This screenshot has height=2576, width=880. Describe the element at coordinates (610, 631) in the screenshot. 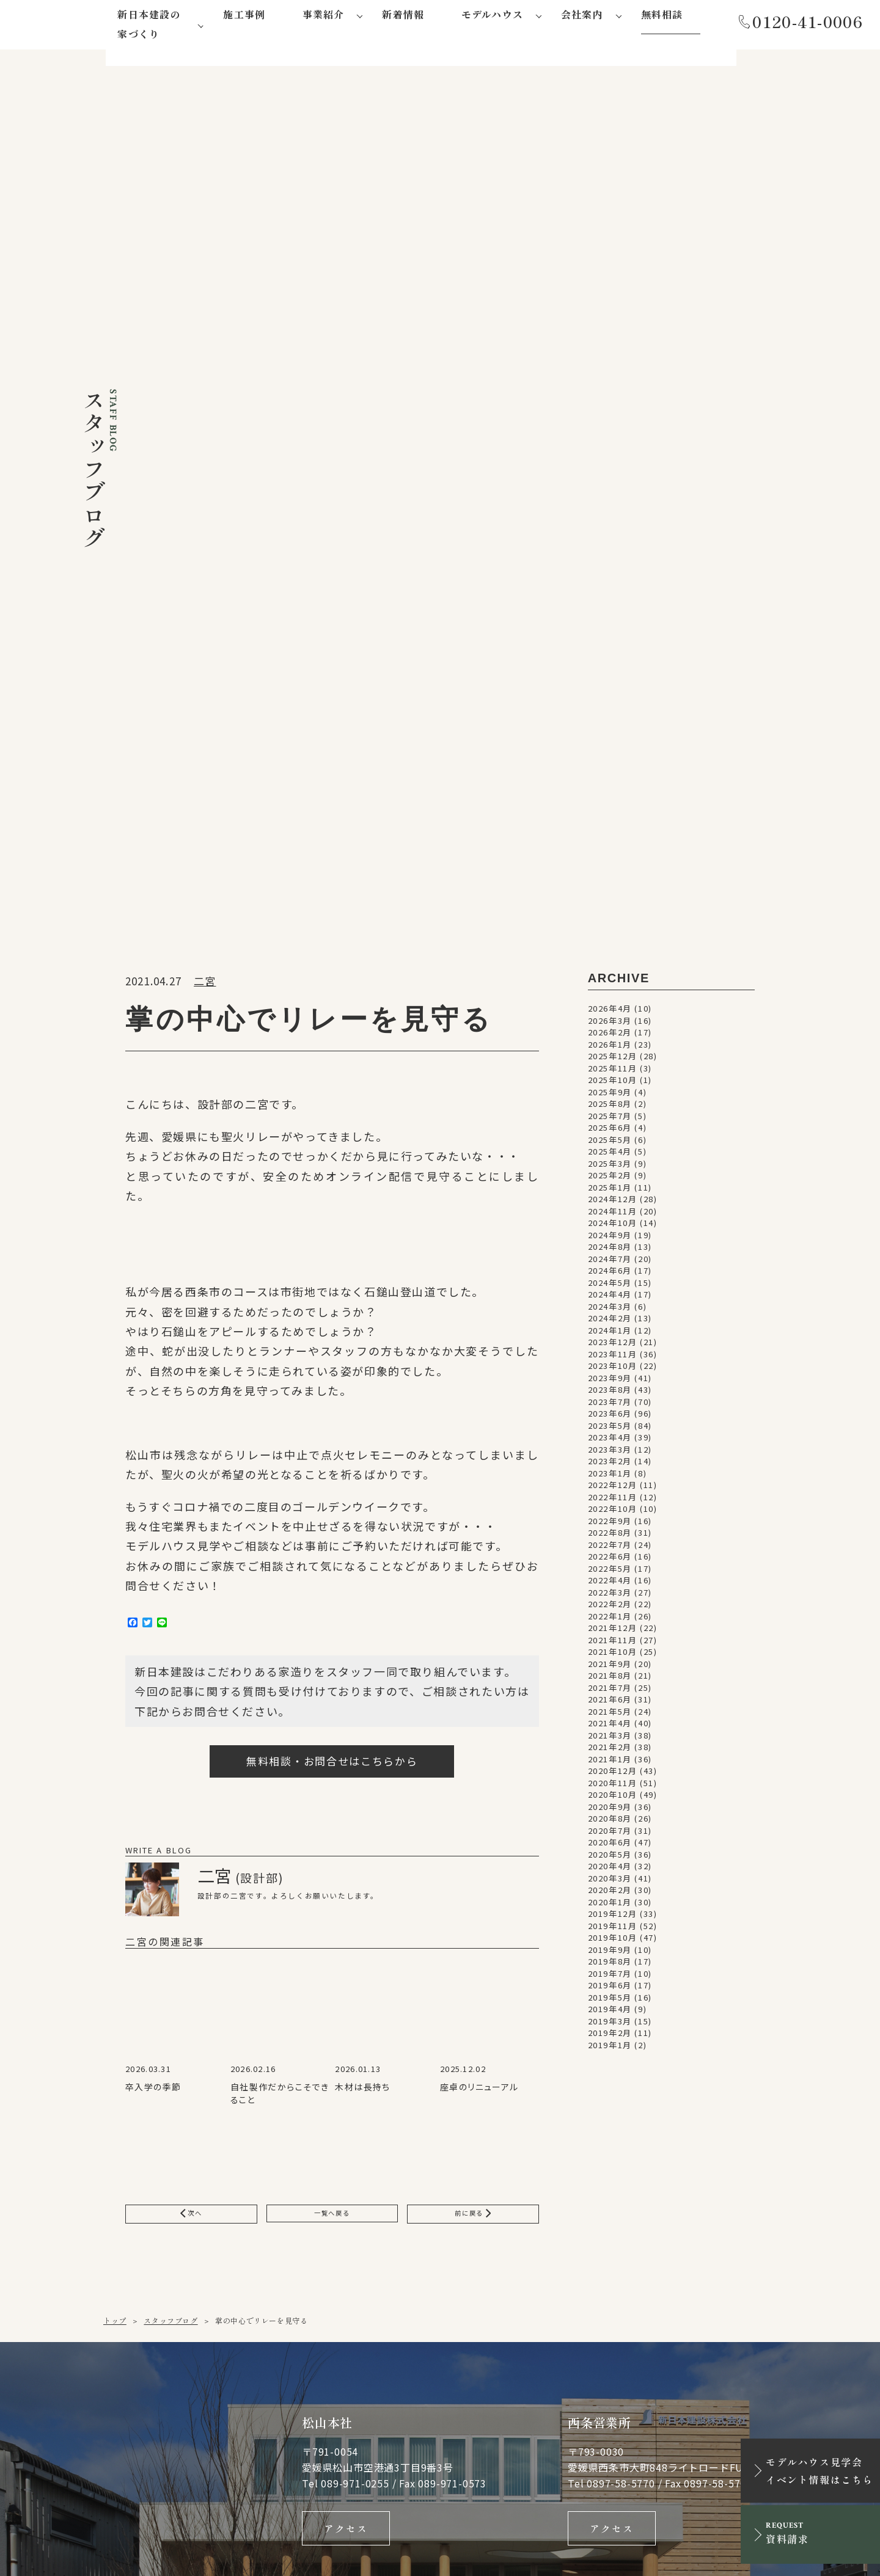

I see `2024年3月` at that location.